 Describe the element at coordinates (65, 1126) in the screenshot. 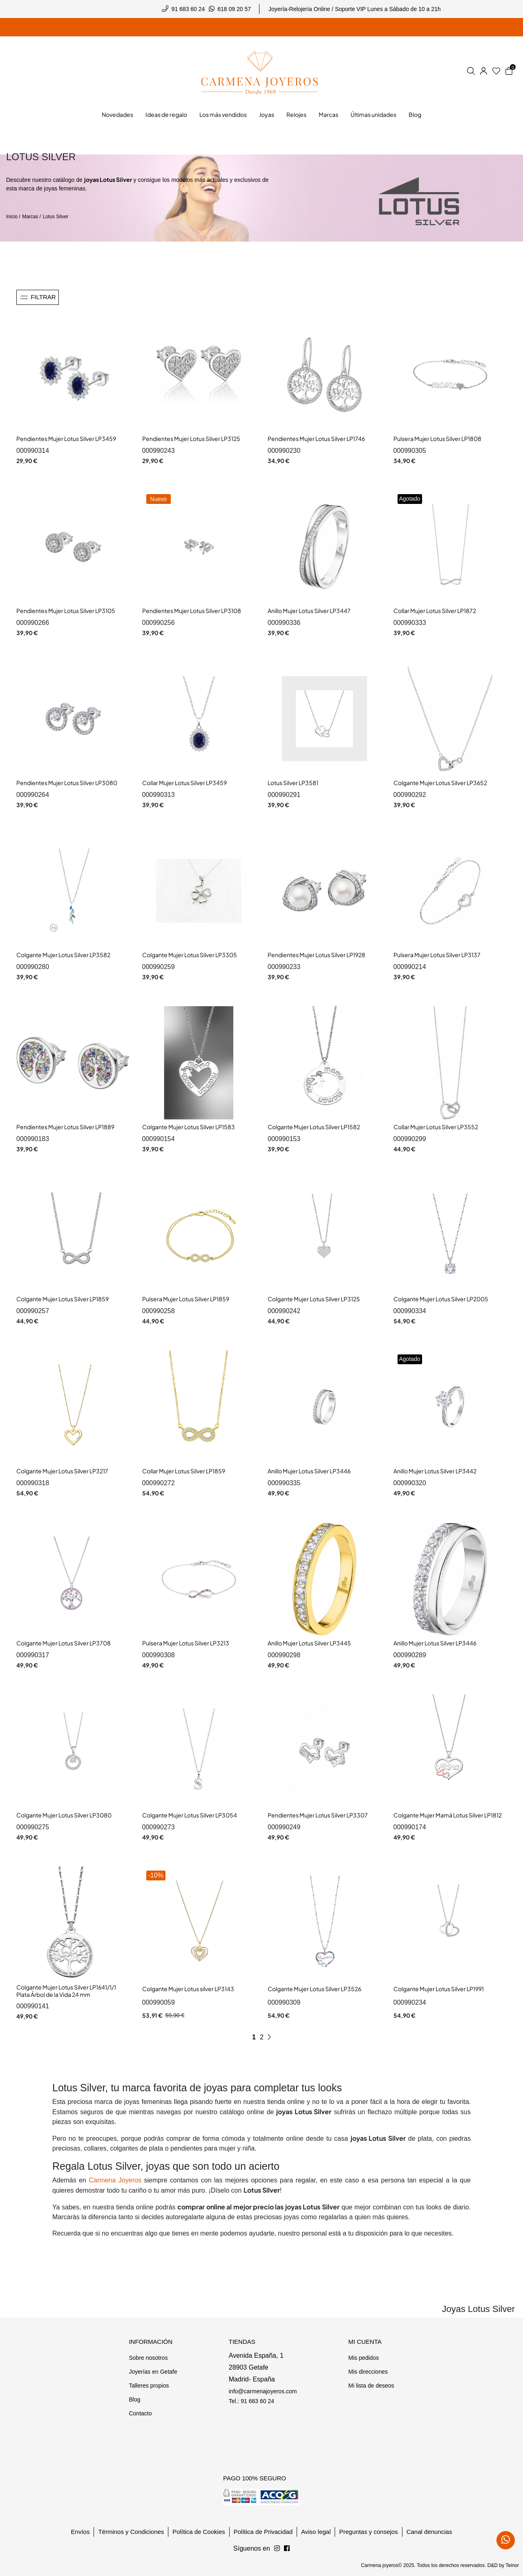

I see `Pendientes Mujer Lotus Silver LP1889` at that location.